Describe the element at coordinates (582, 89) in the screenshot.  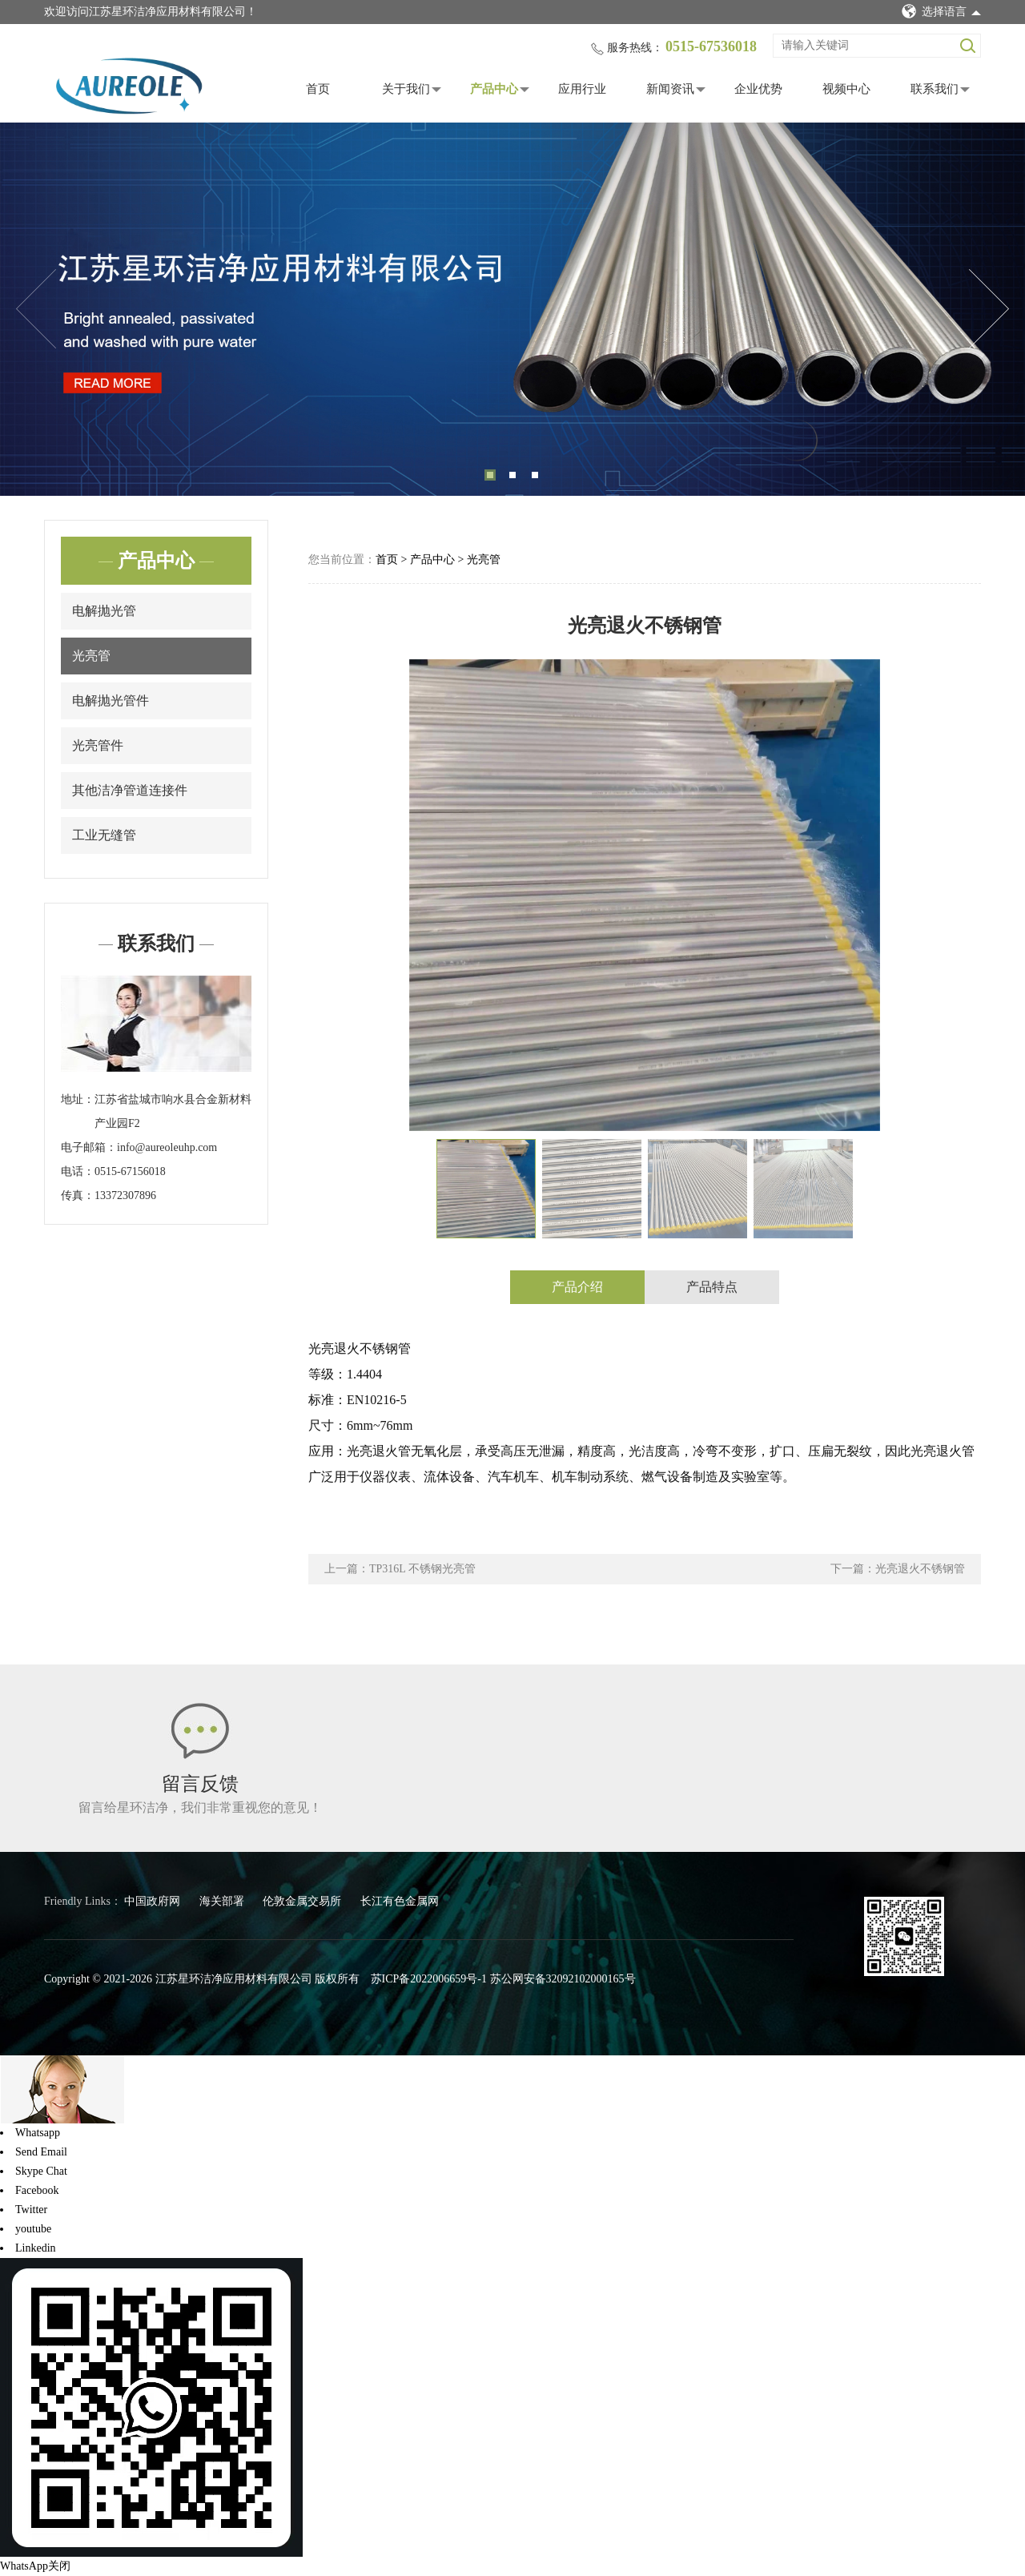
I see `应用行业` at that location.